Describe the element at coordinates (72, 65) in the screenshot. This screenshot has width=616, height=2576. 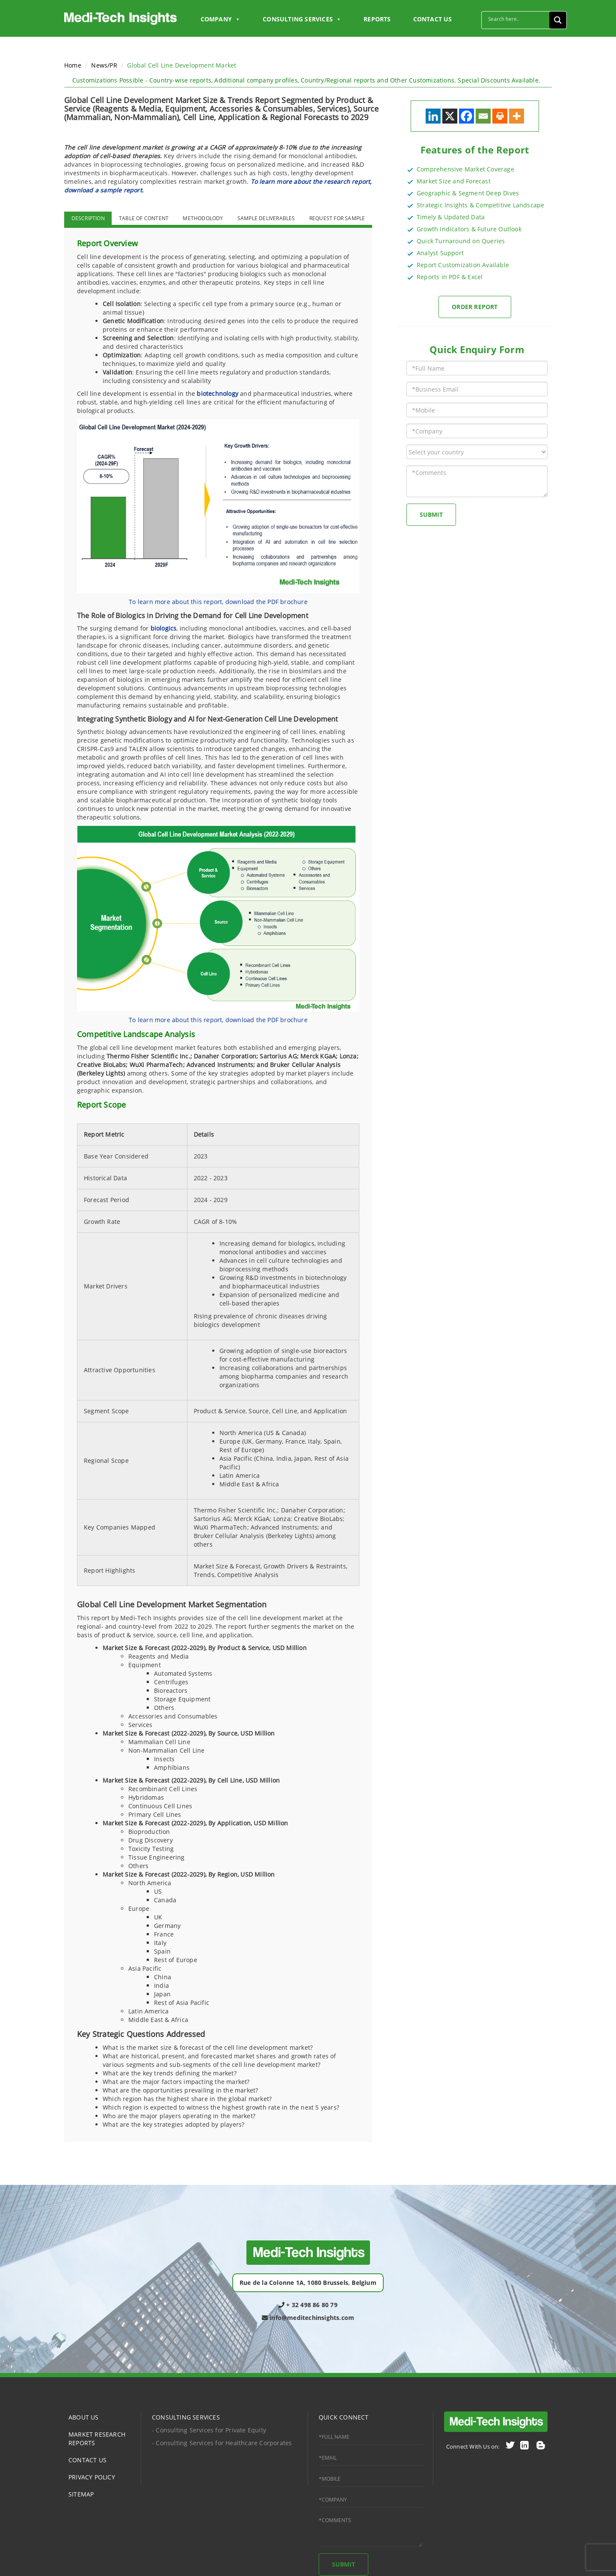
I see `Home` at that location.